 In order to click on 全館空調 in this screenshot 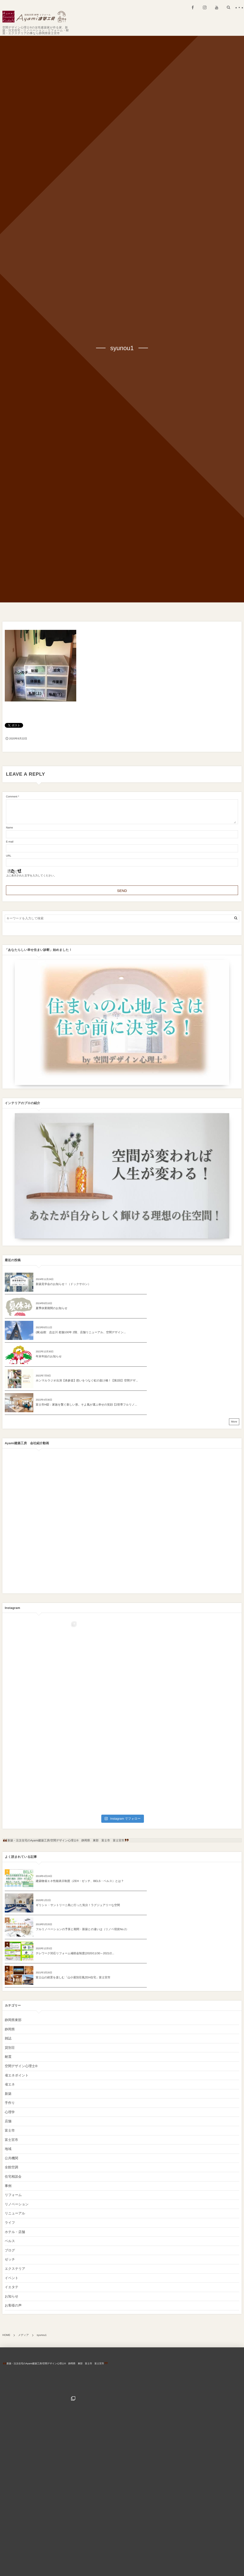, I will do `click(11, 1969)`.